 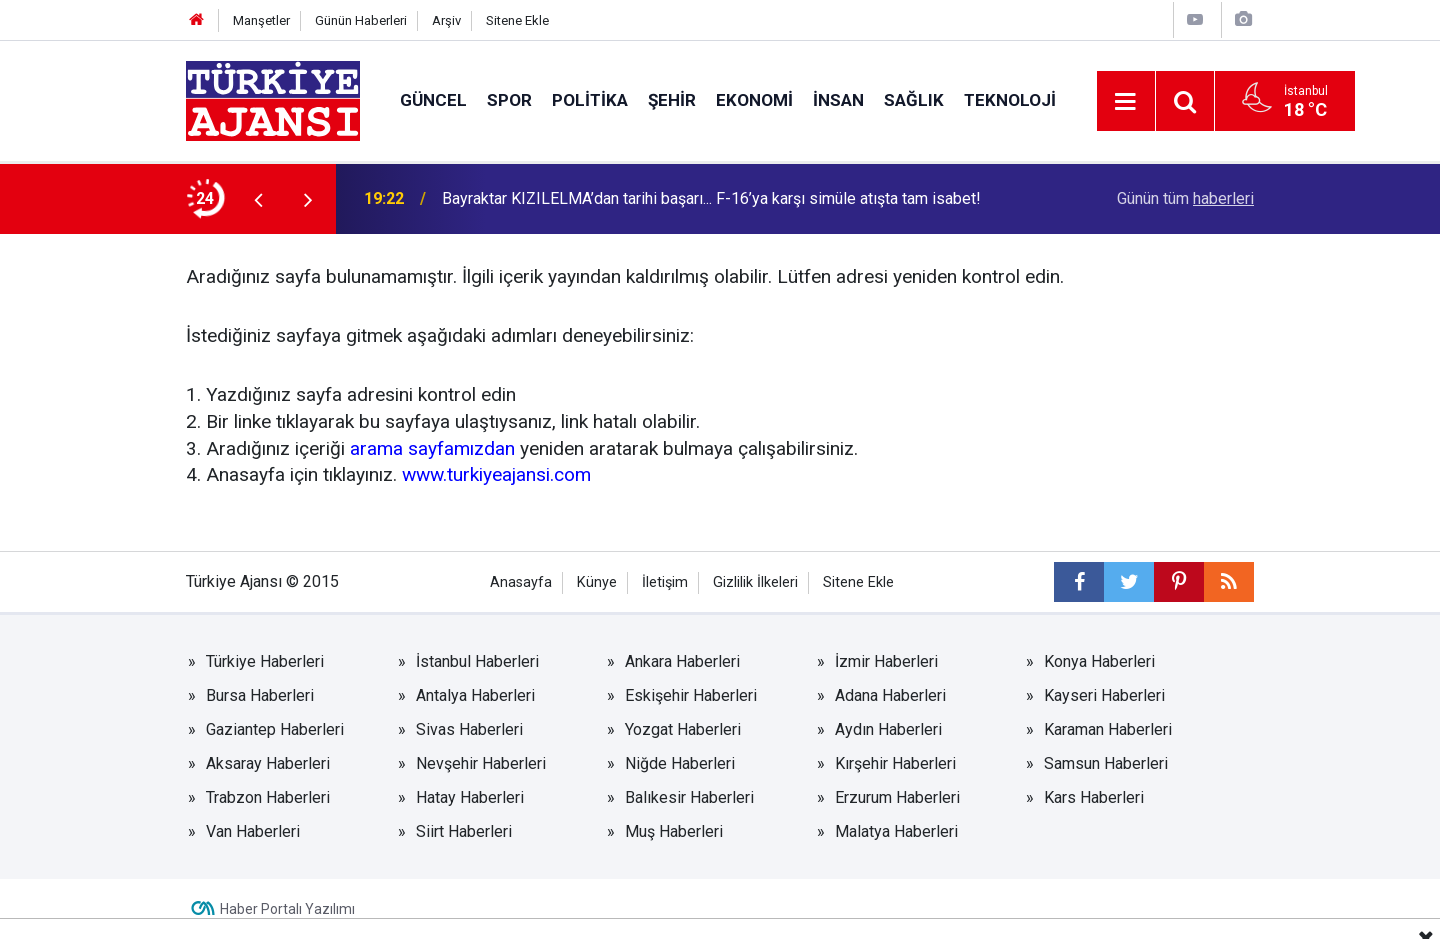 What do you see at coordinates (674, 831) in the screenshot?
I see `Muş Haberleri` at bounding box center [674, 831].